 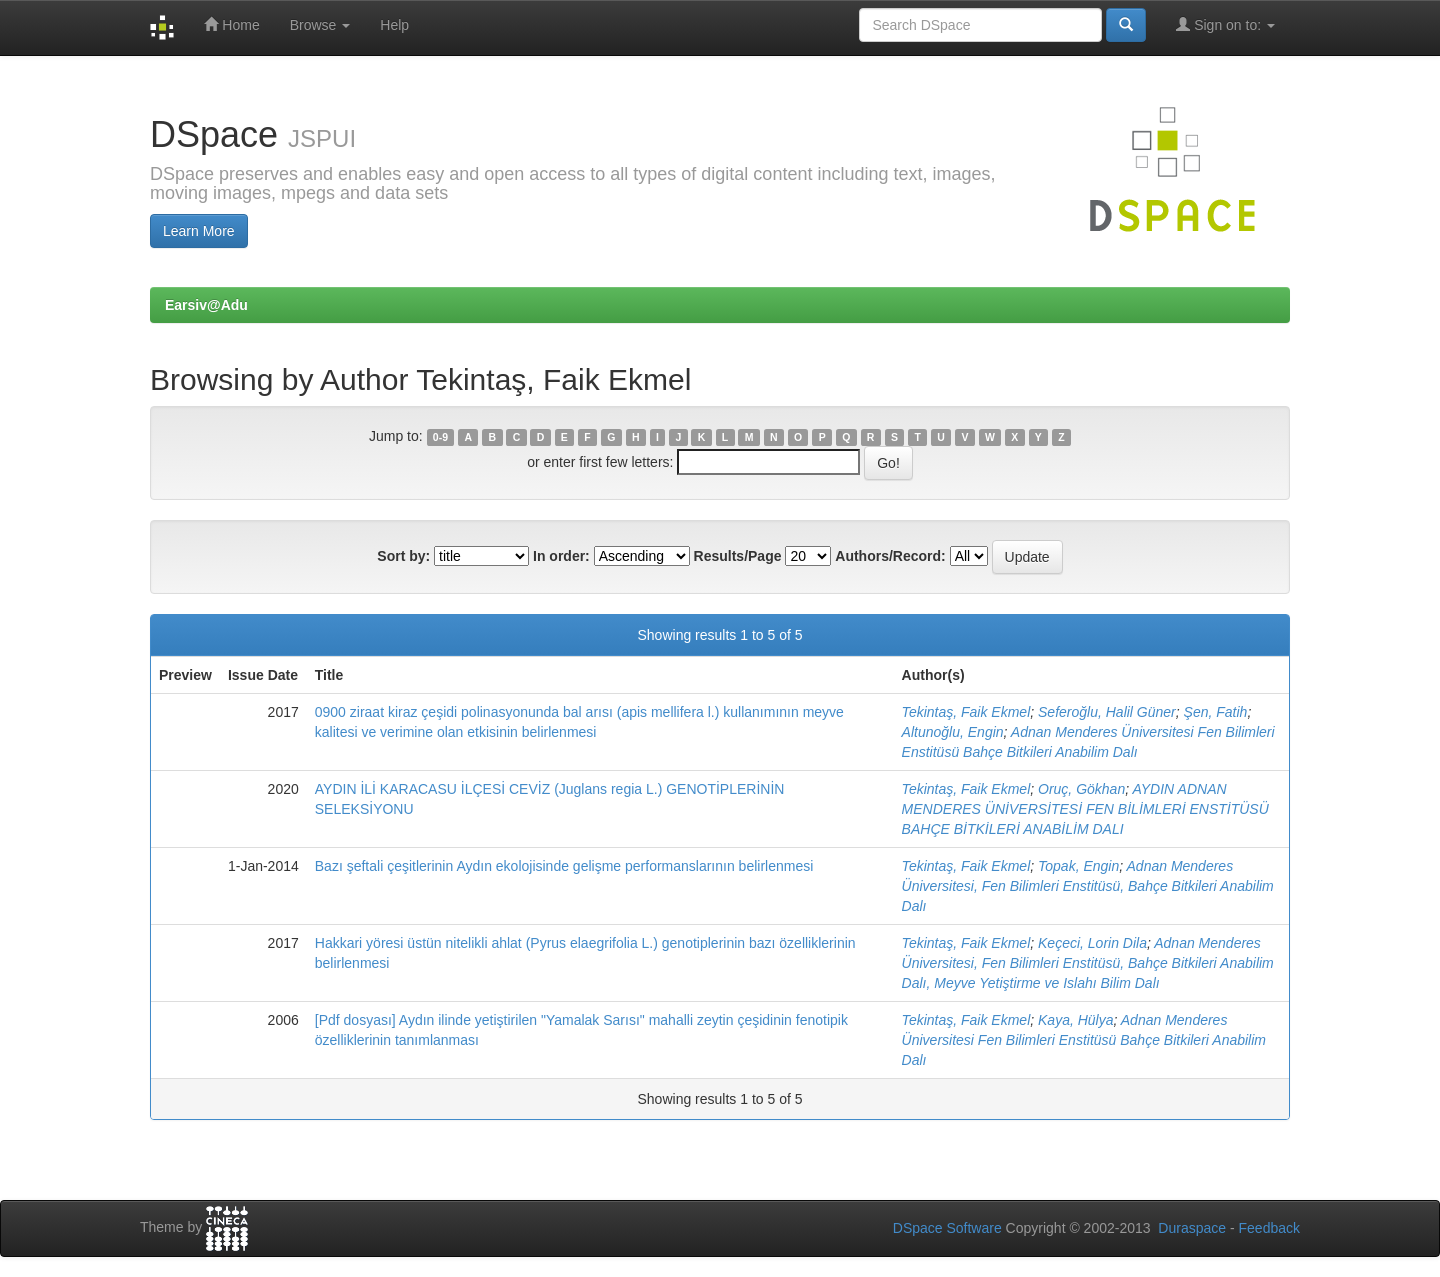 I want to click on Altunoğlu, Engin, so click(x=953, y=732).